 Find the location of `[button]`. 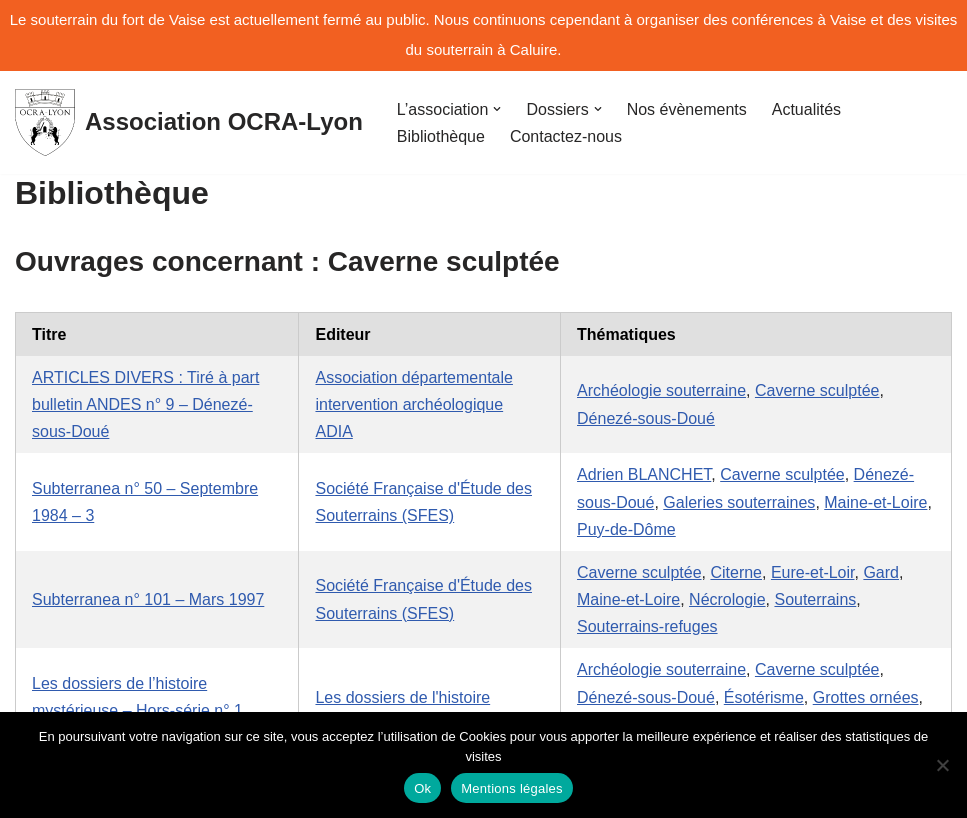

[button] is located at coordinates (497, 109).